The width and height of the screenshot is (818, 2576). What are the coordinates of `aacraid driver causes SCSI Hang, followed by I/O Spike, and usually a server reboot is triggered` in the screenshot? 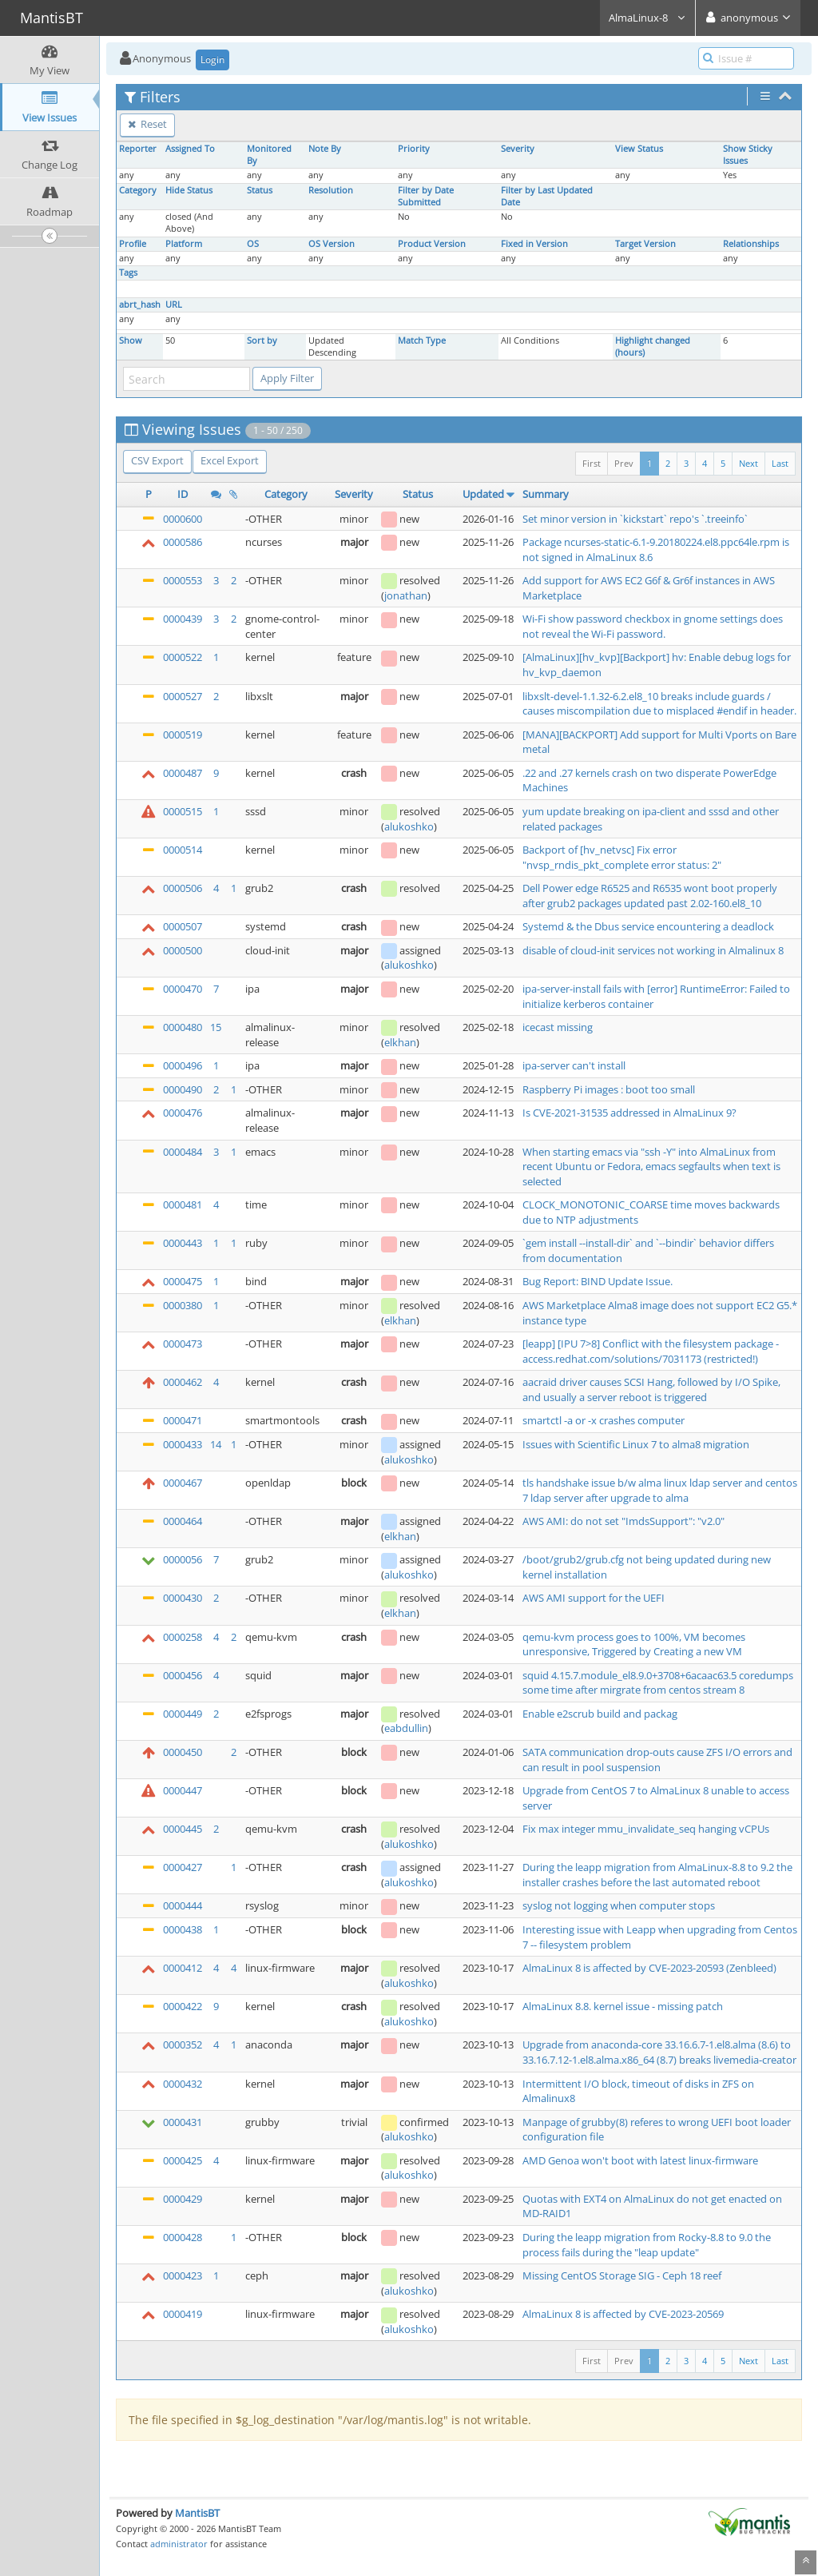 It's located at (651, 1389).